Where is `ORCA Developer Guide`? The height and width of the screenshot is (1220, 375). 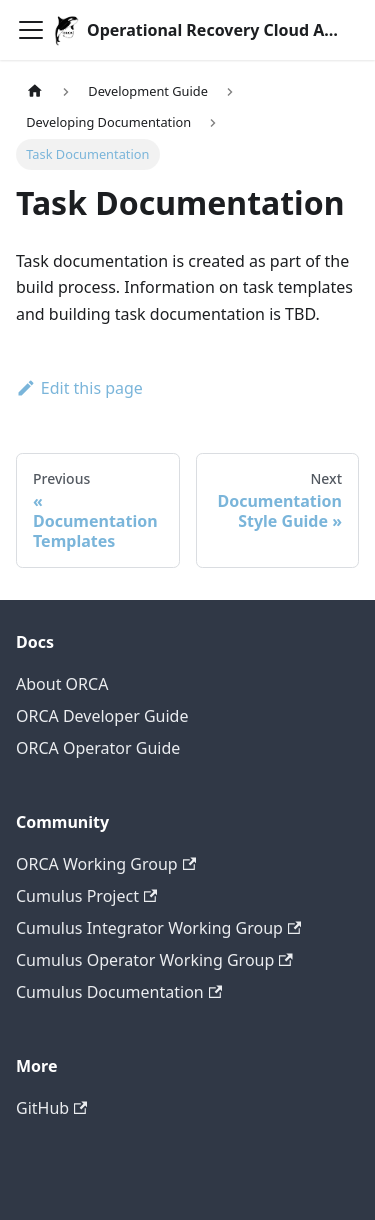
ORCA Developer Guide is located at coordinates (102, 716).